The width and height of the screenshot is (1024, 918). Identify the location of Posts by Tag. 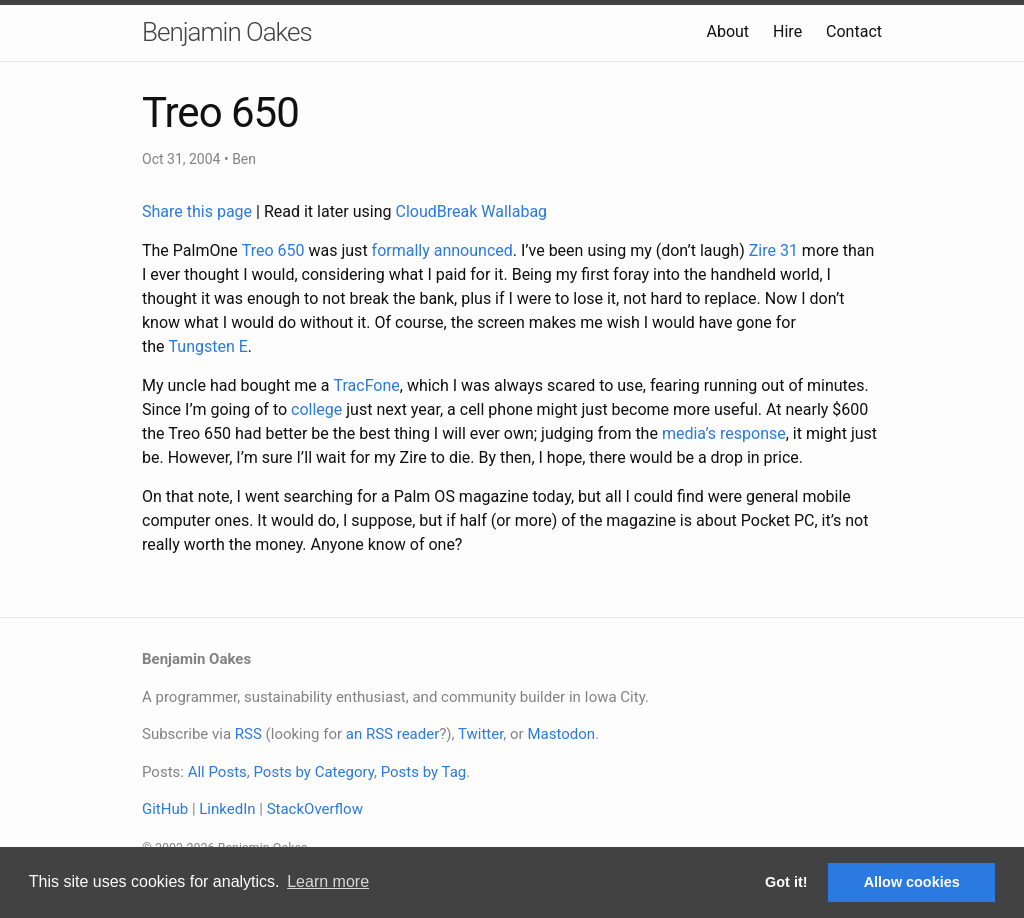
(424, 772).